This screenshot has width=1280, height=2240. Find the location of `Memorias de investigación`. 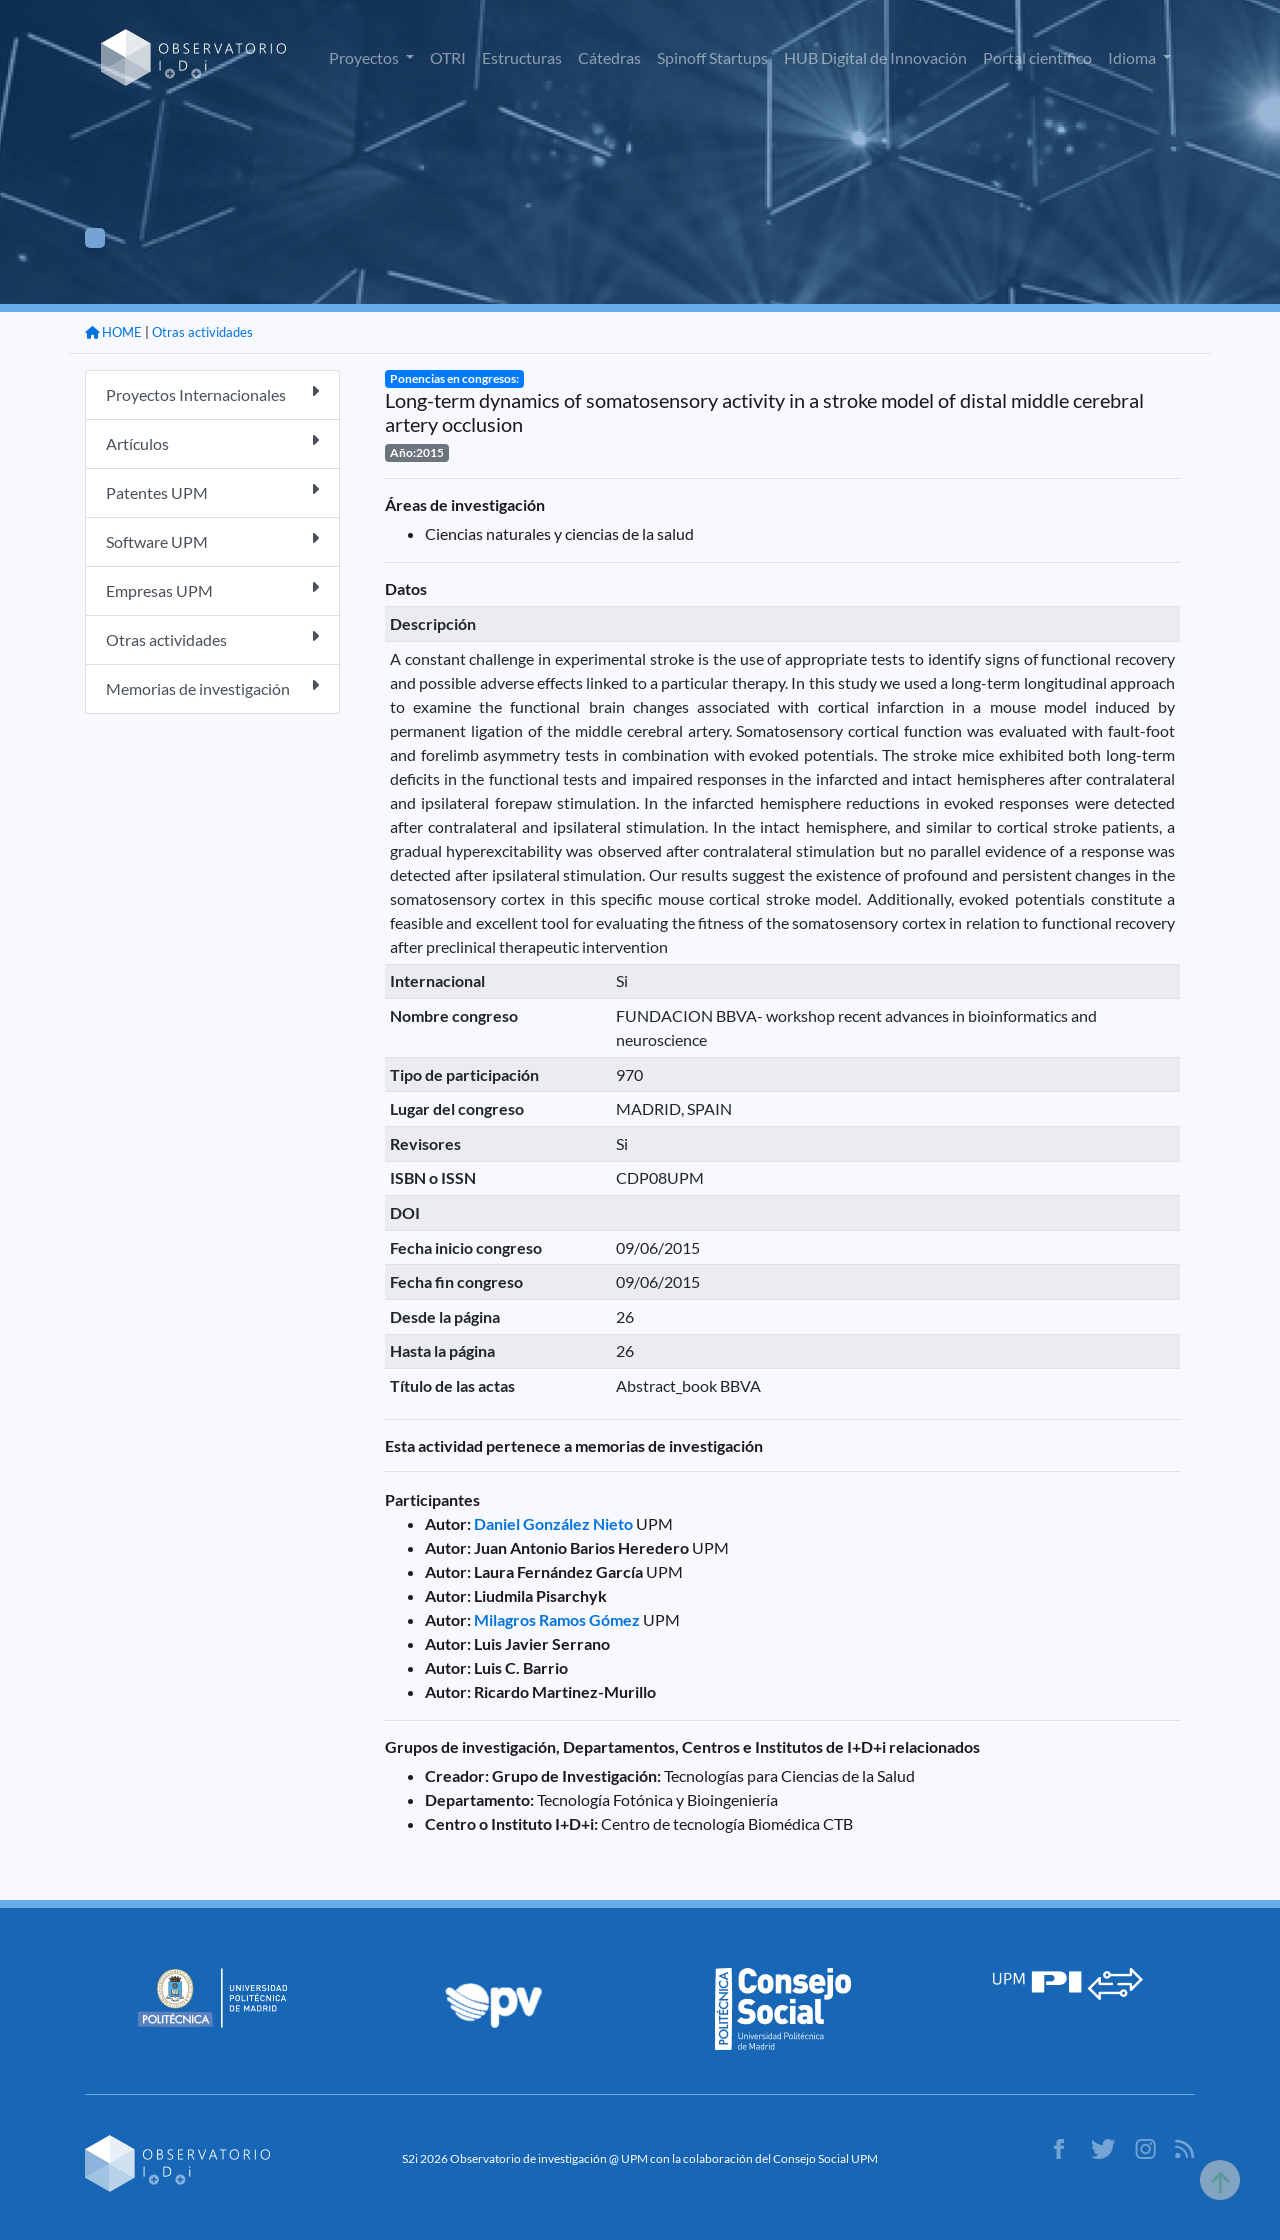

Memorias de investigación is located at coordinates (212, 687).